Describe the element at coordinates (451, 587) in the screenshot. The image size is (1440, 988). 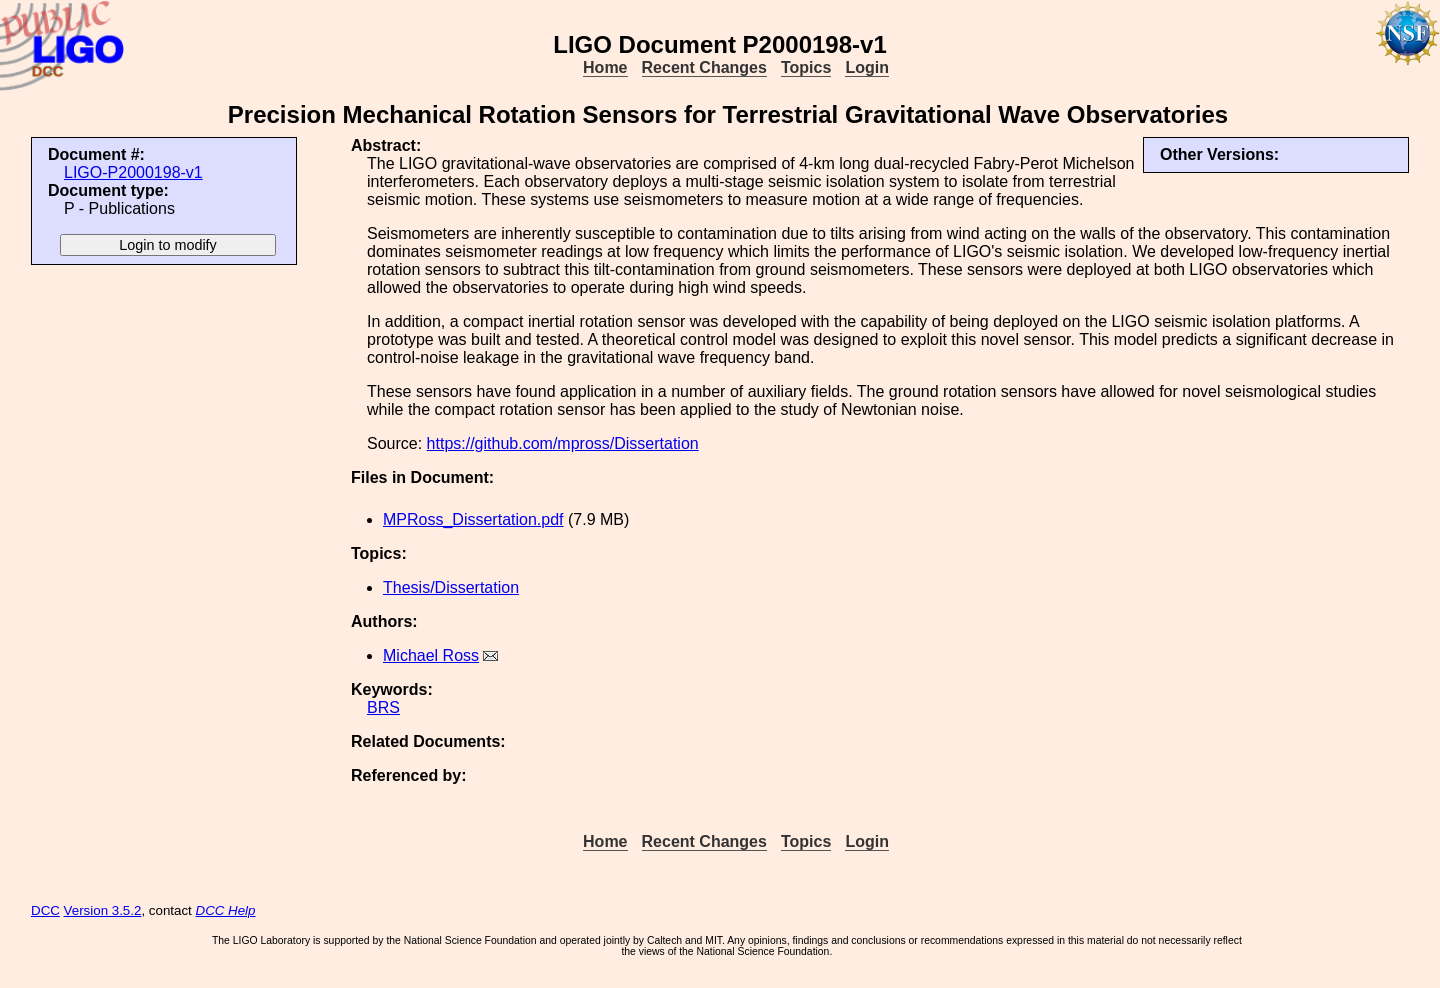
I see `Thesis/Dissertation` at that location.